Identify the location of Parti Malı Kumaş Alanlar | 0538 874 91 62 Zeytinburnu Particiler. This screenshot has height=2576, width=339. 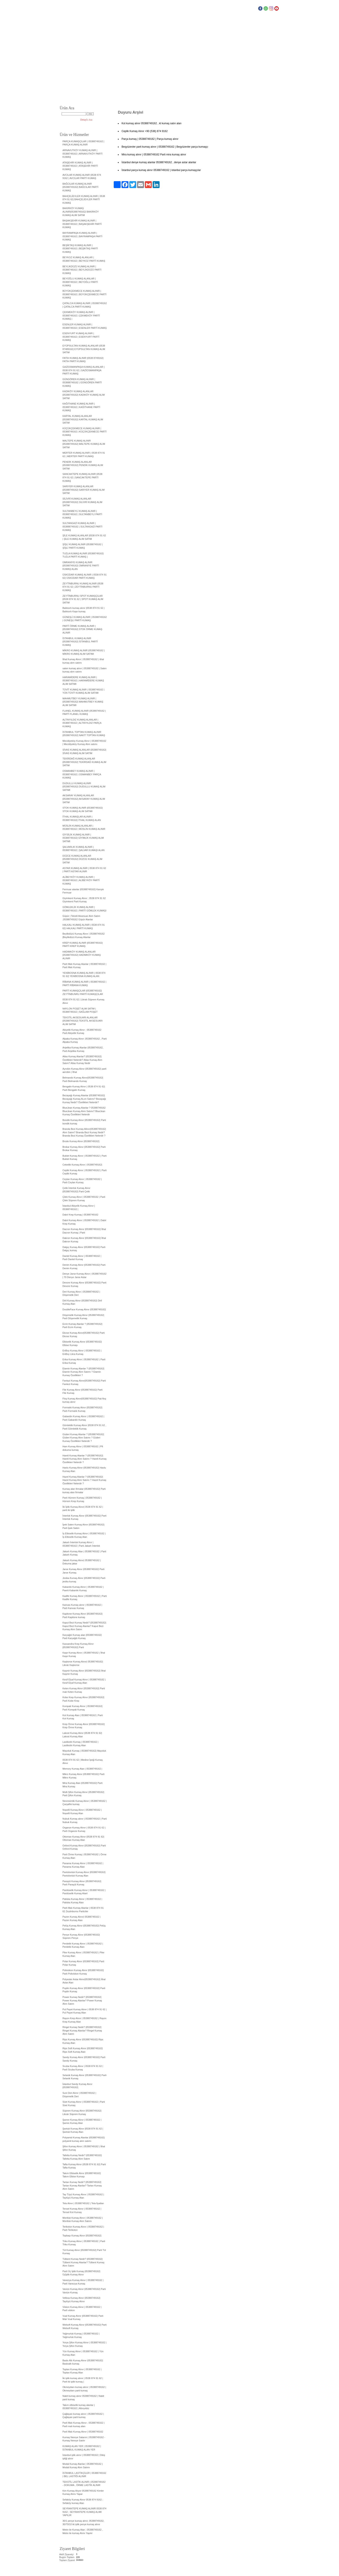
(83, 1910).